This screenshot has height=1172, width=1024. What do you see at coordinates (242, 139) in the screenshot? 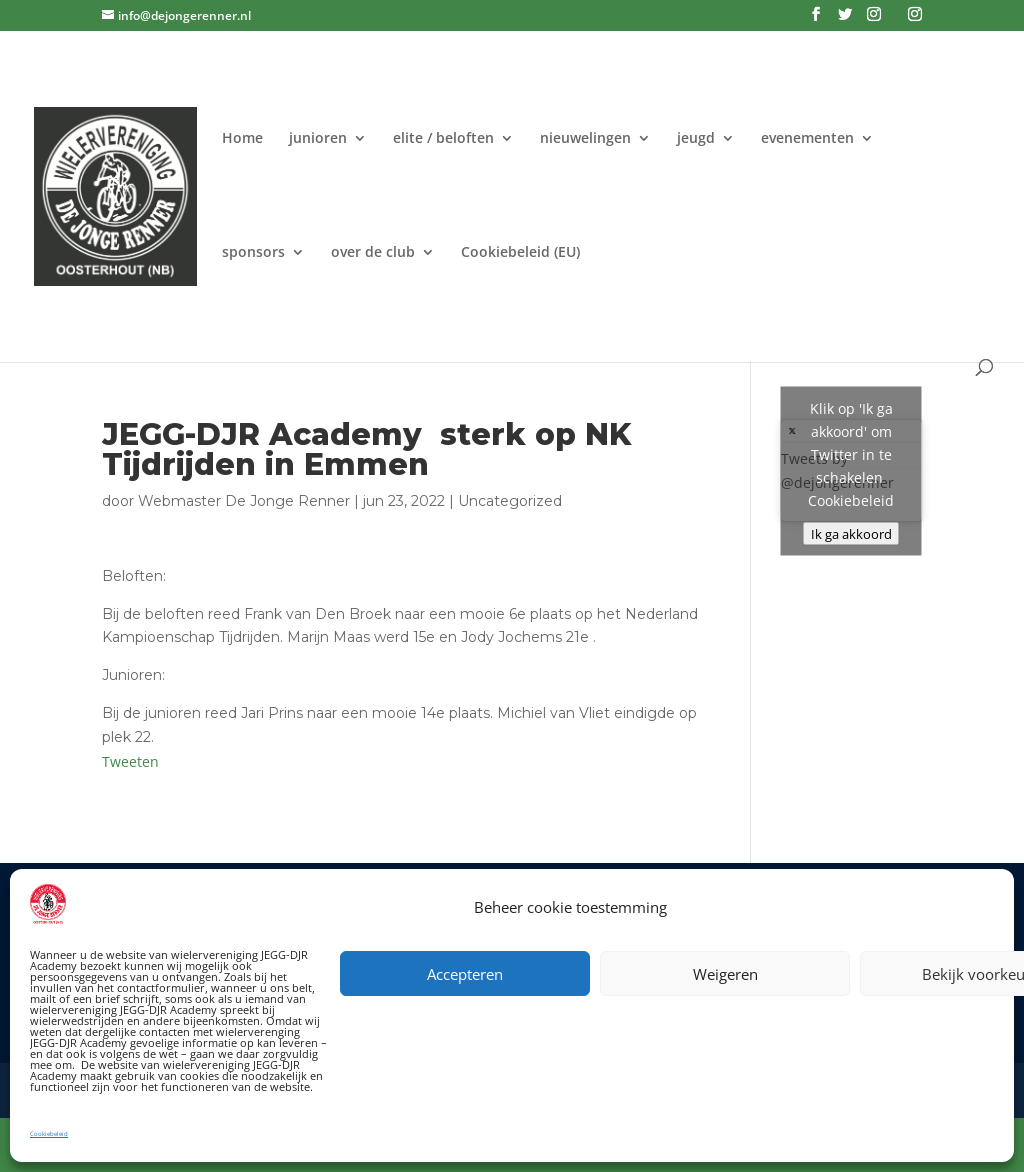
I see `Home` at bounding box center [242, 139].